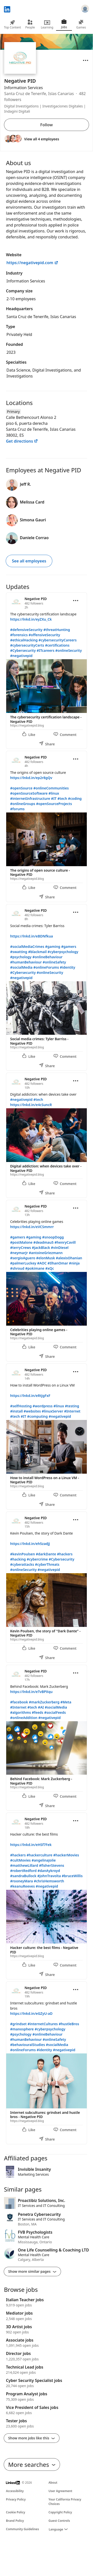 The width and height of the screenshot is (93, 2576). What do you see at coordinates (46, 1437) in the screenshot?
I see `[Update 6]` at bounding box center [46, 1437].